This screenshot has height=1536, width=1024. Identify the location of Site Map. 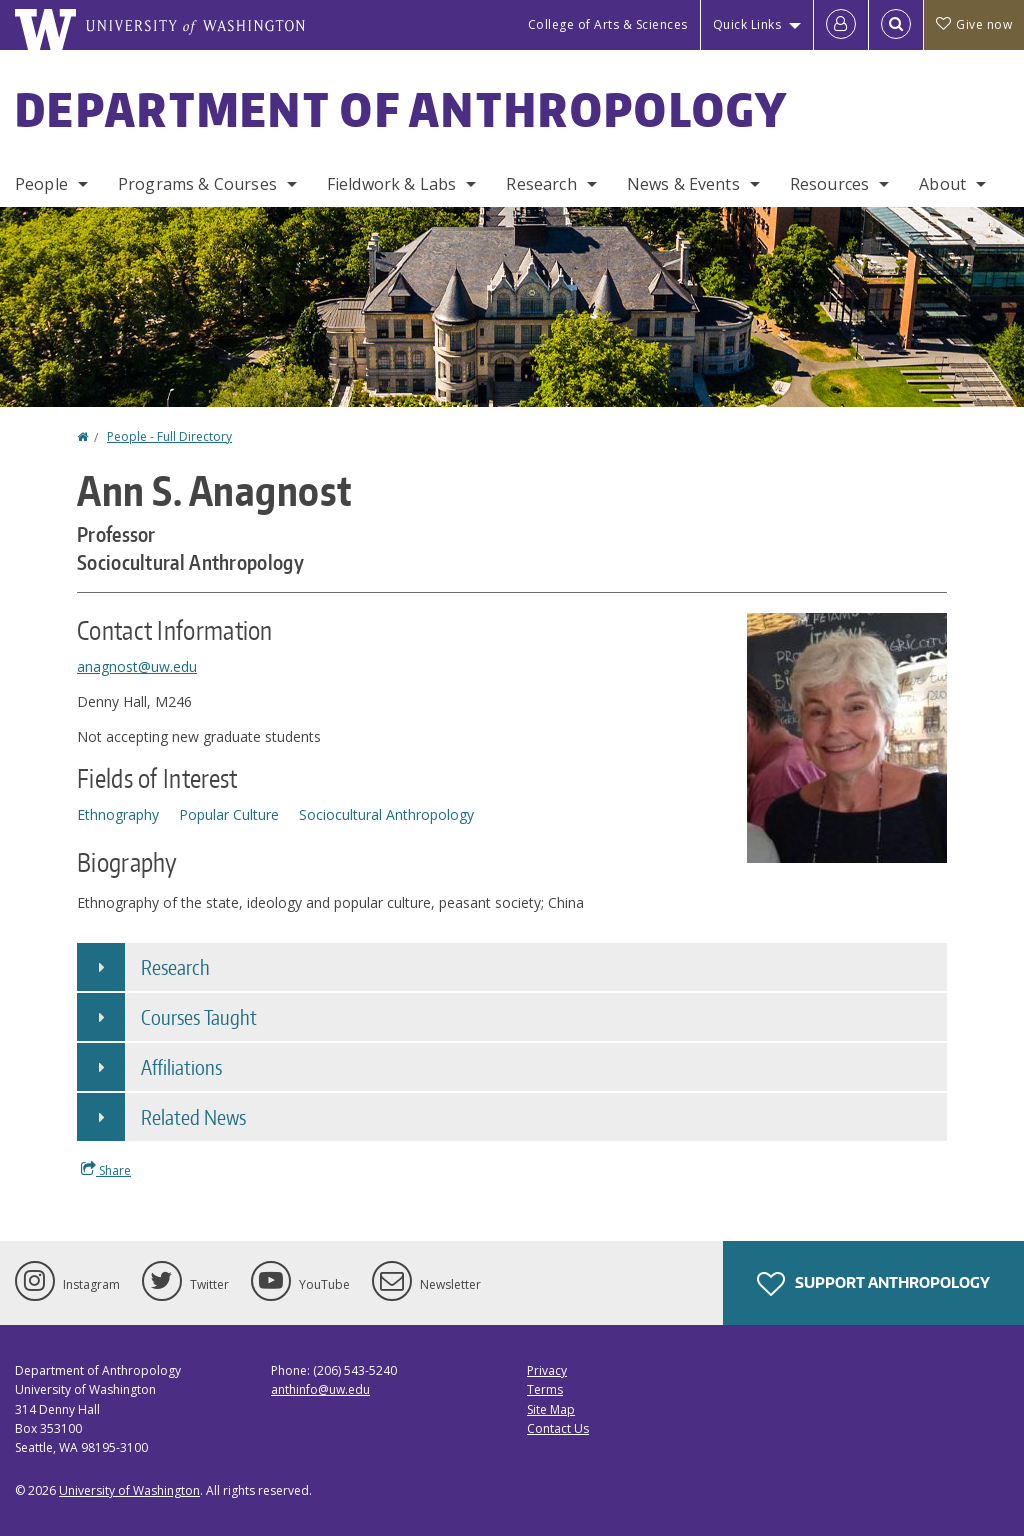
(551, 1409).